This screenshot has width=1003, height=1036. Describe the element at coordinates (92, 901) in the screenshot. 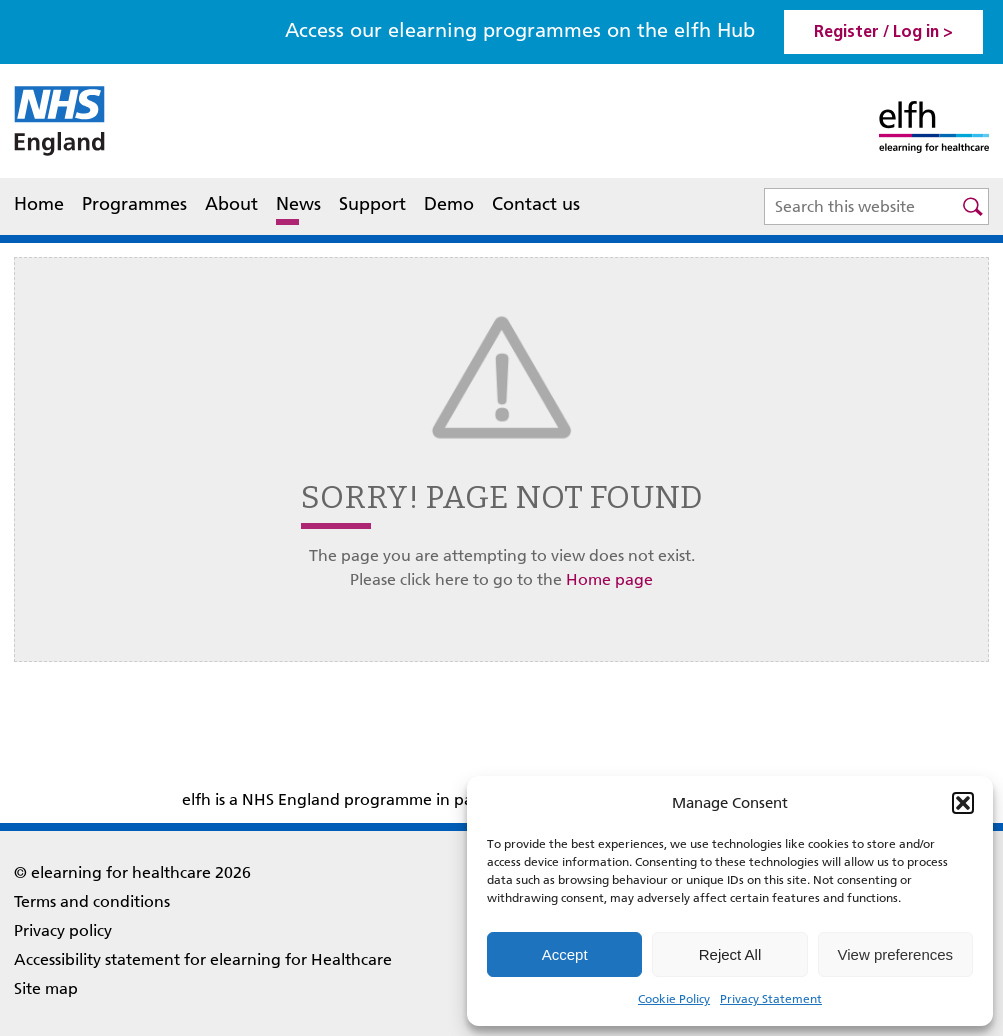

I see `Terms and conditions` at that location.